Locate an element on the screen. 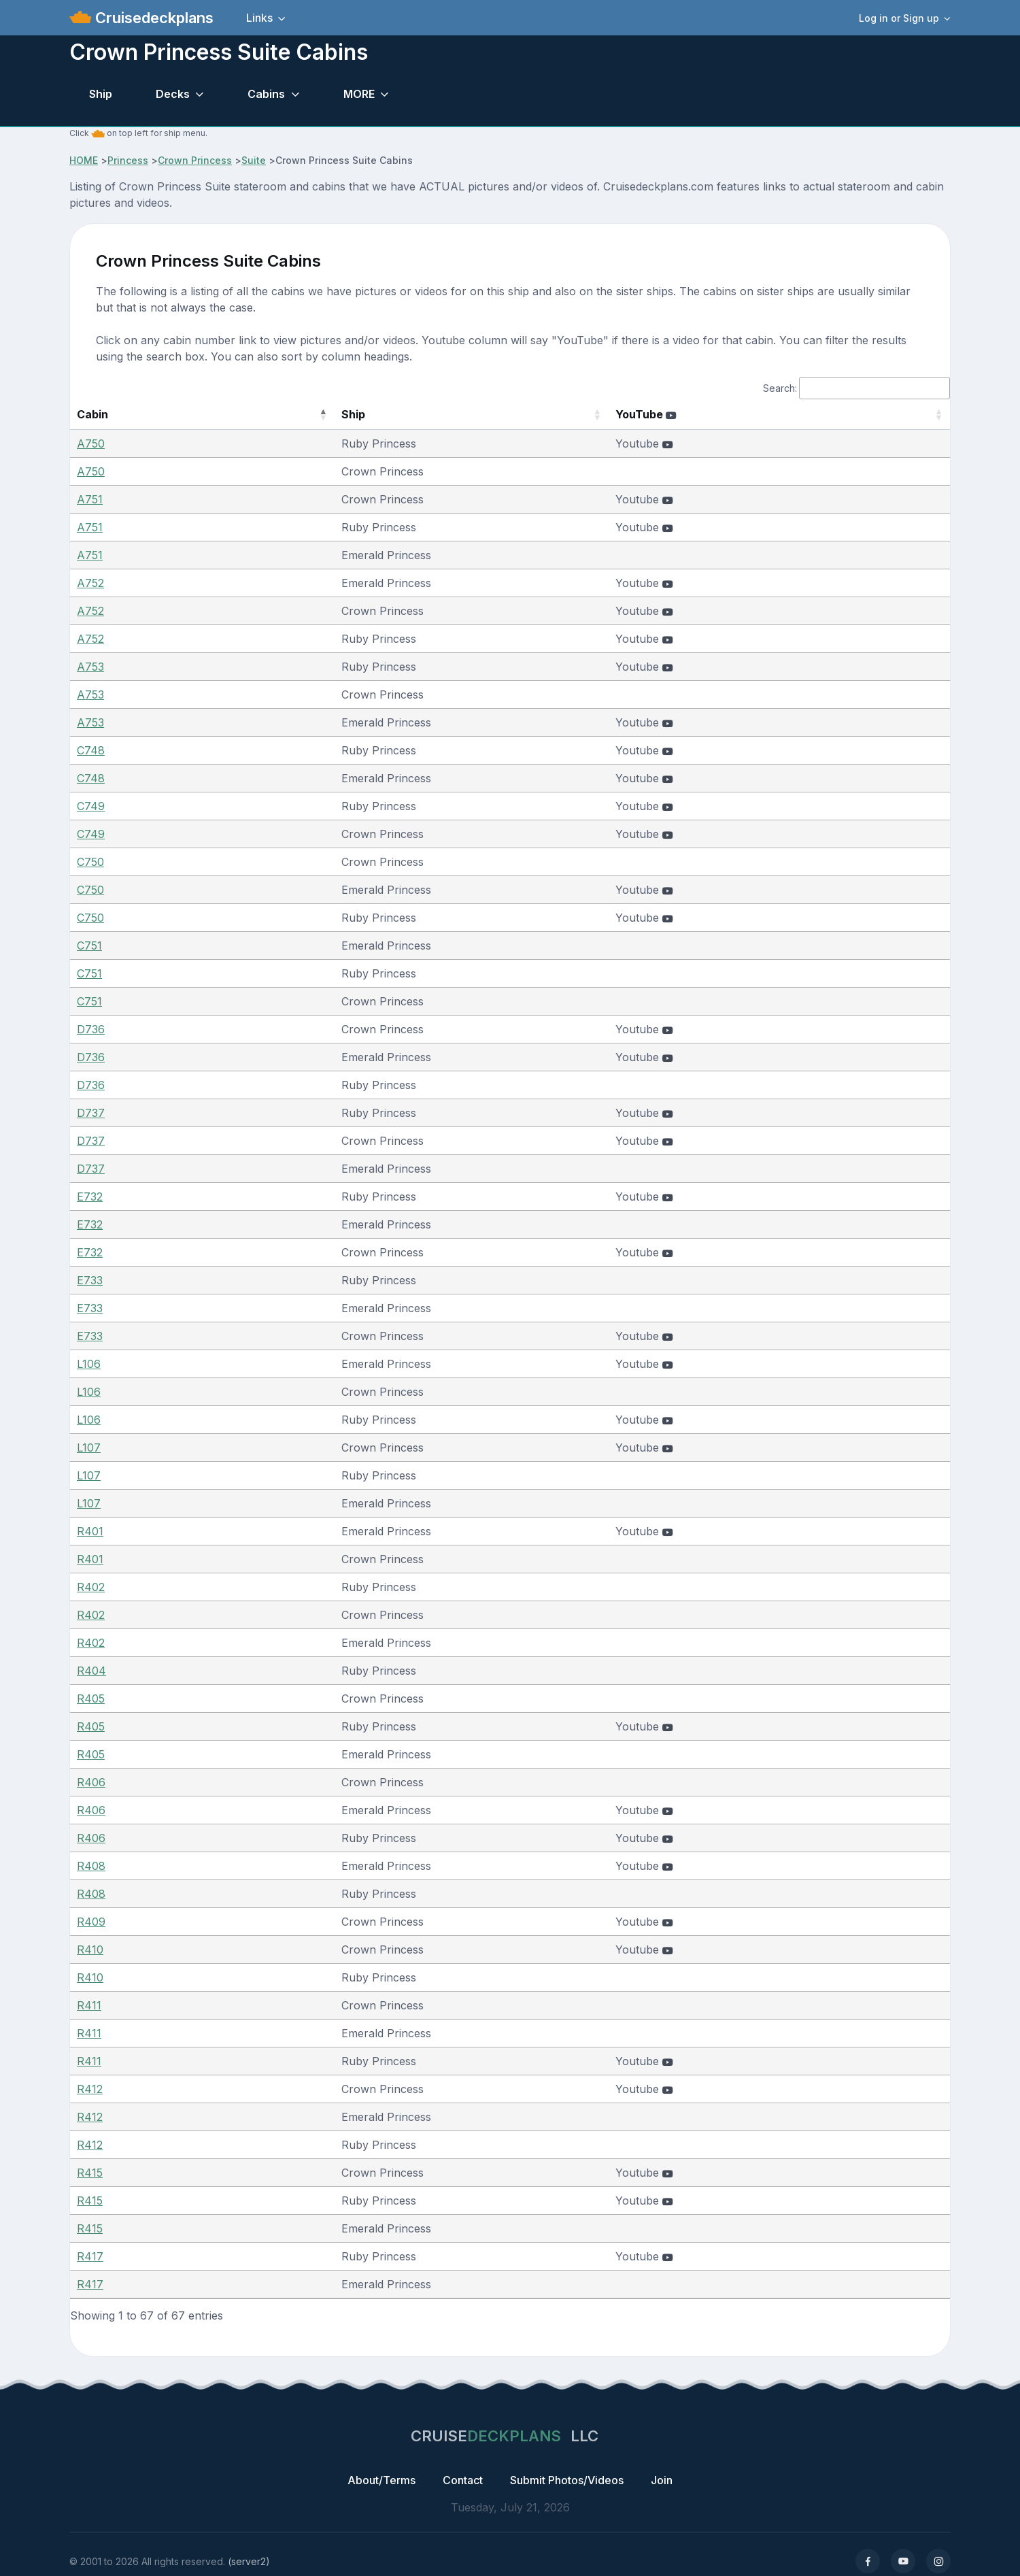 This screenshot has height=2576, width=1020. C748 is located at coordinates (91, 750).